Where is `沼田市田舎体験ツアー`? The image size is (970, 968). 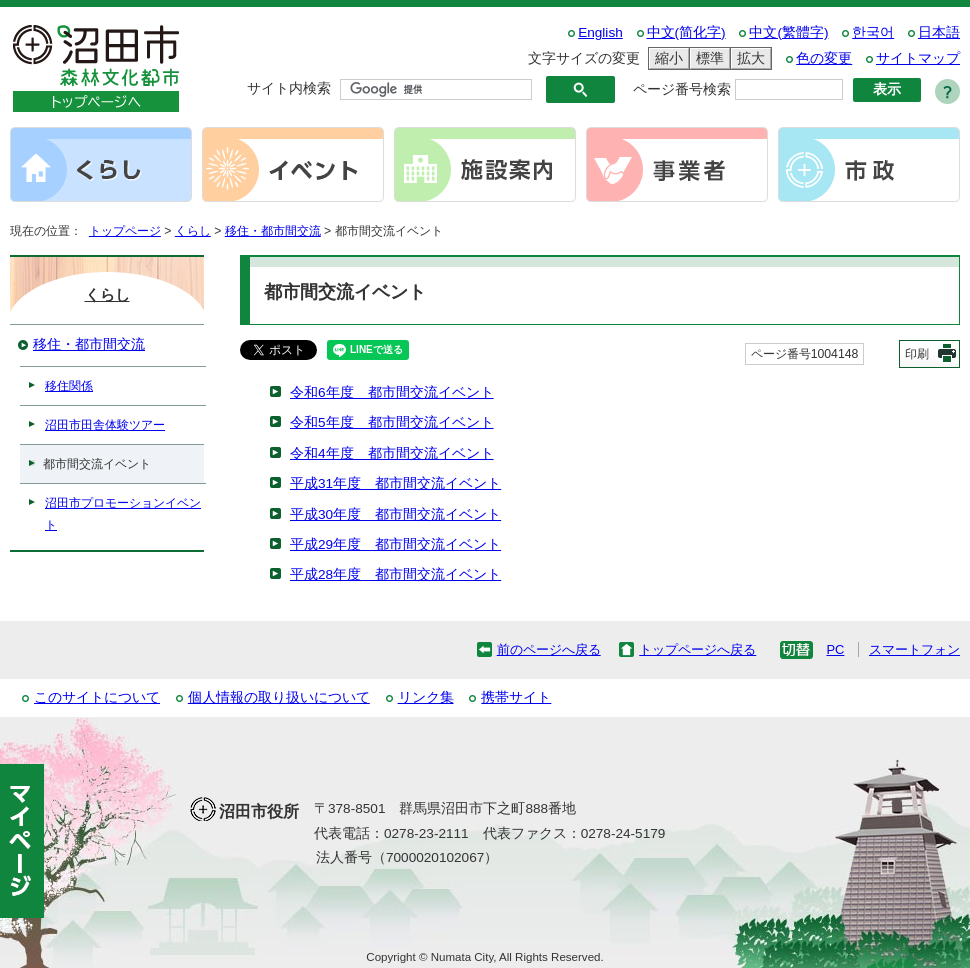 沼田市田舎体験ツアー is located at coordinates (105, 425).